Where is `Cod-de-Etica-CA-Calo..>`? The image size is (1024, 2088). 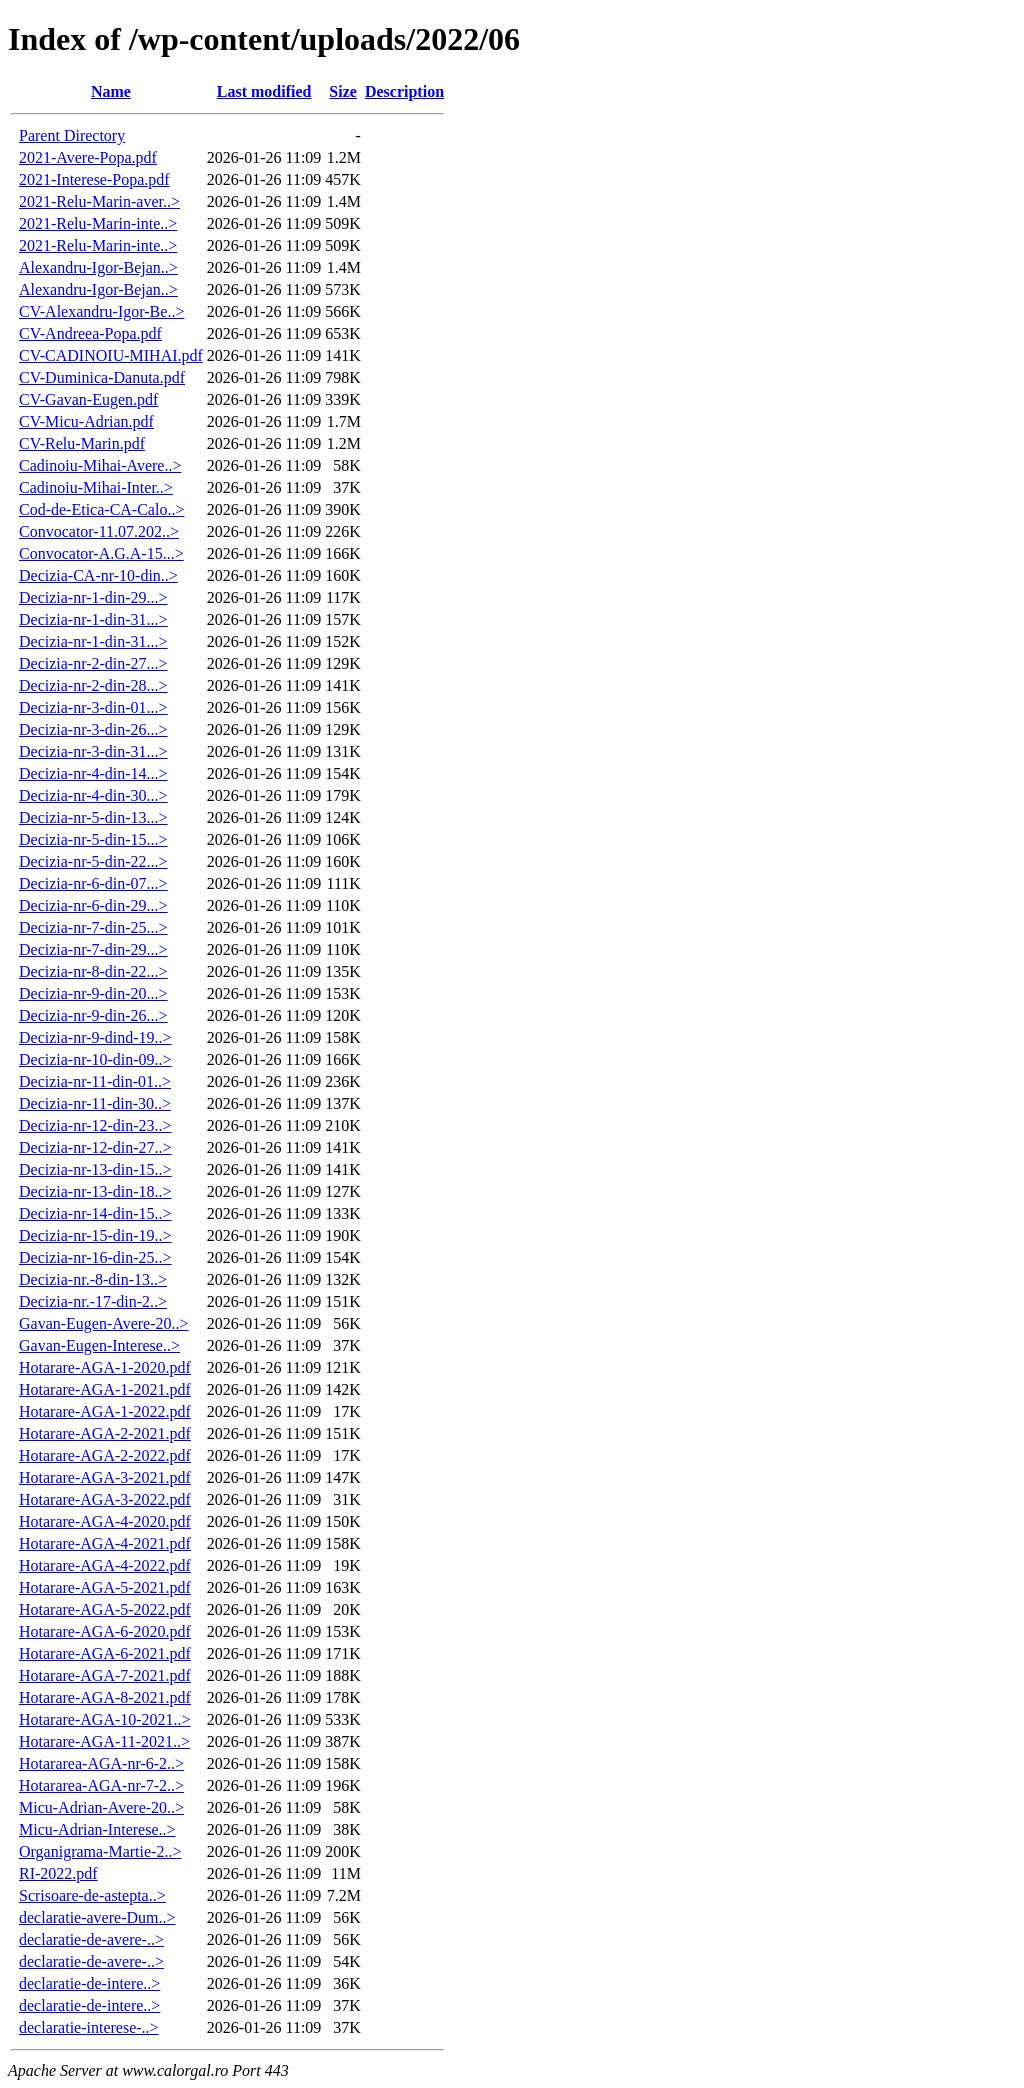
Cod-de-Etica-CA-Calo..> is located at coordinates (101, 509).